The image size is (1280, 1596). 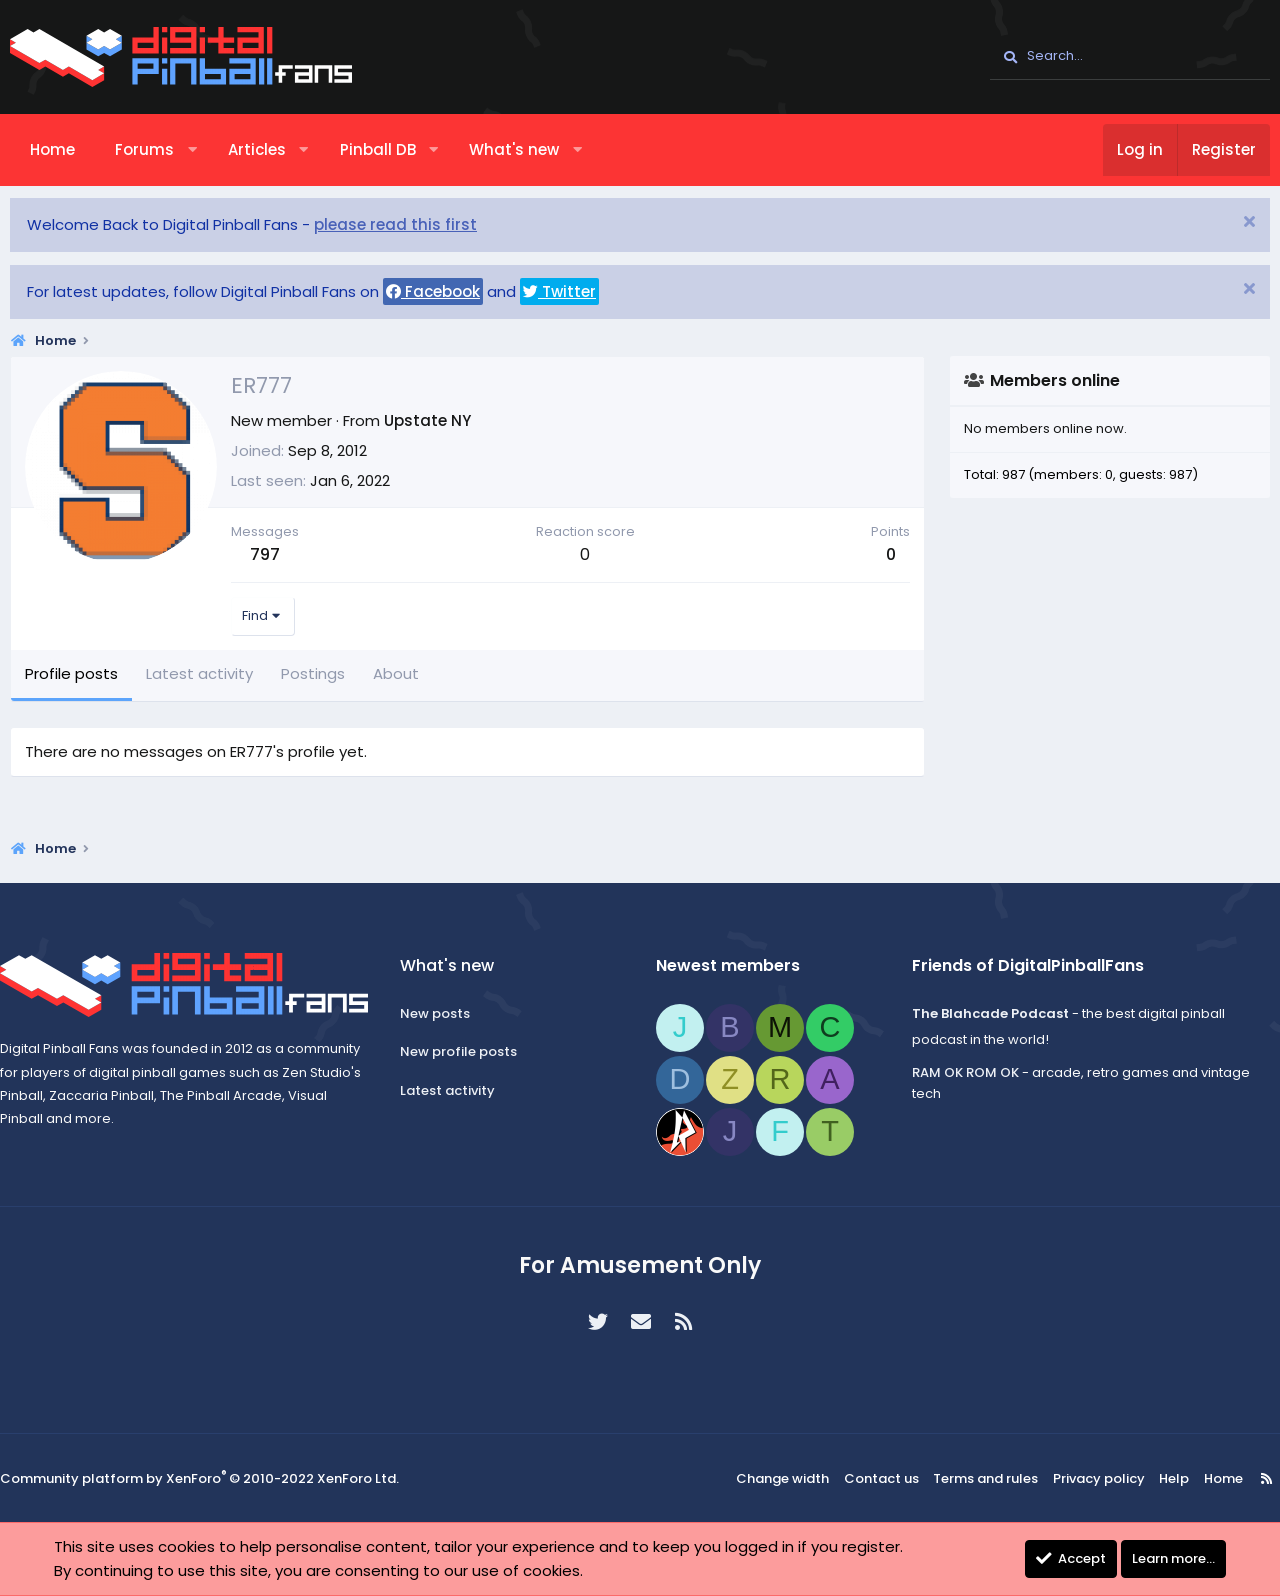 What do you see at coordinates (453, 1090) in the screenshot?
I see `Latest activity` at bounding box center [453, 1090].